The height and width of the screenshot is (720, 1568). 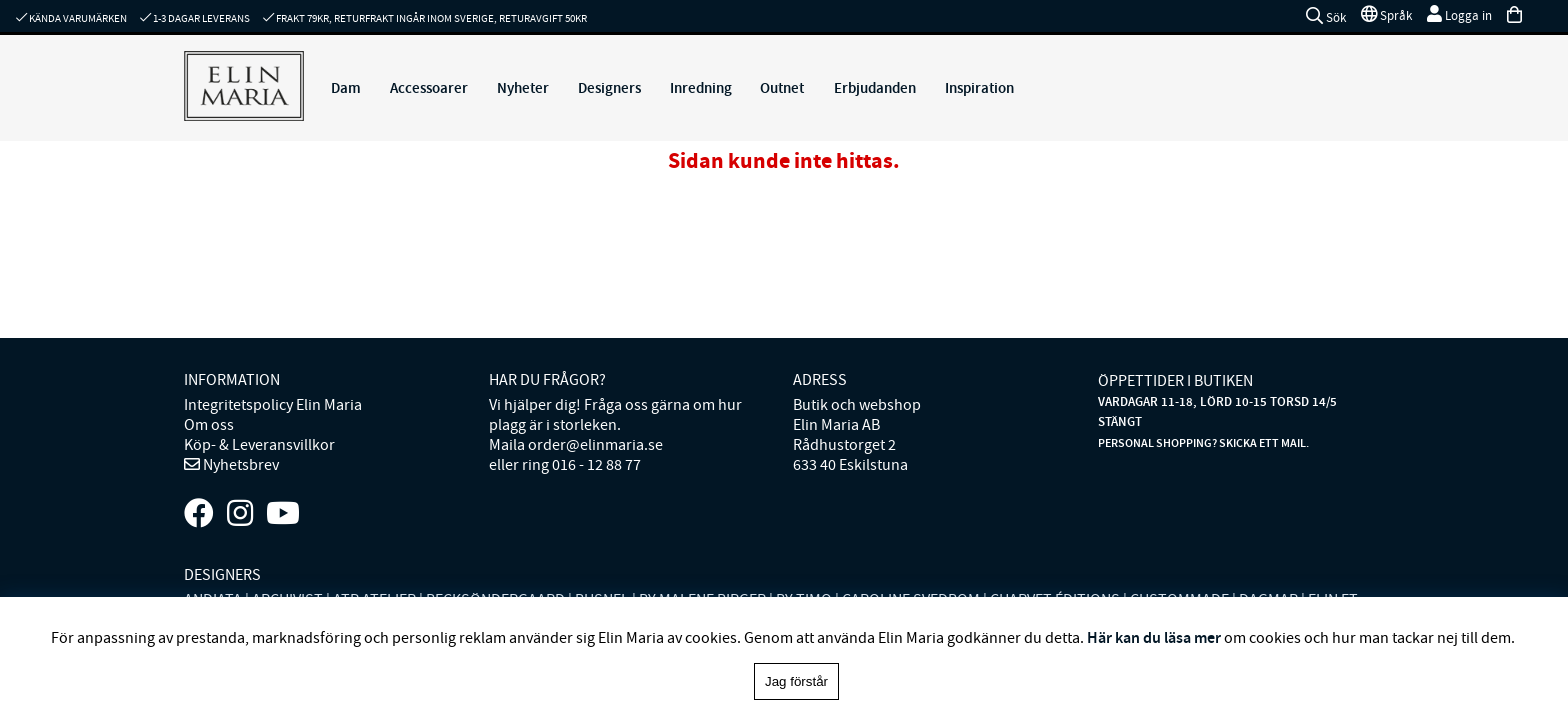 What do you see at coordinates (701, 88) in the screenshot?
I see `Inredning` at bounding box center [701, 88].